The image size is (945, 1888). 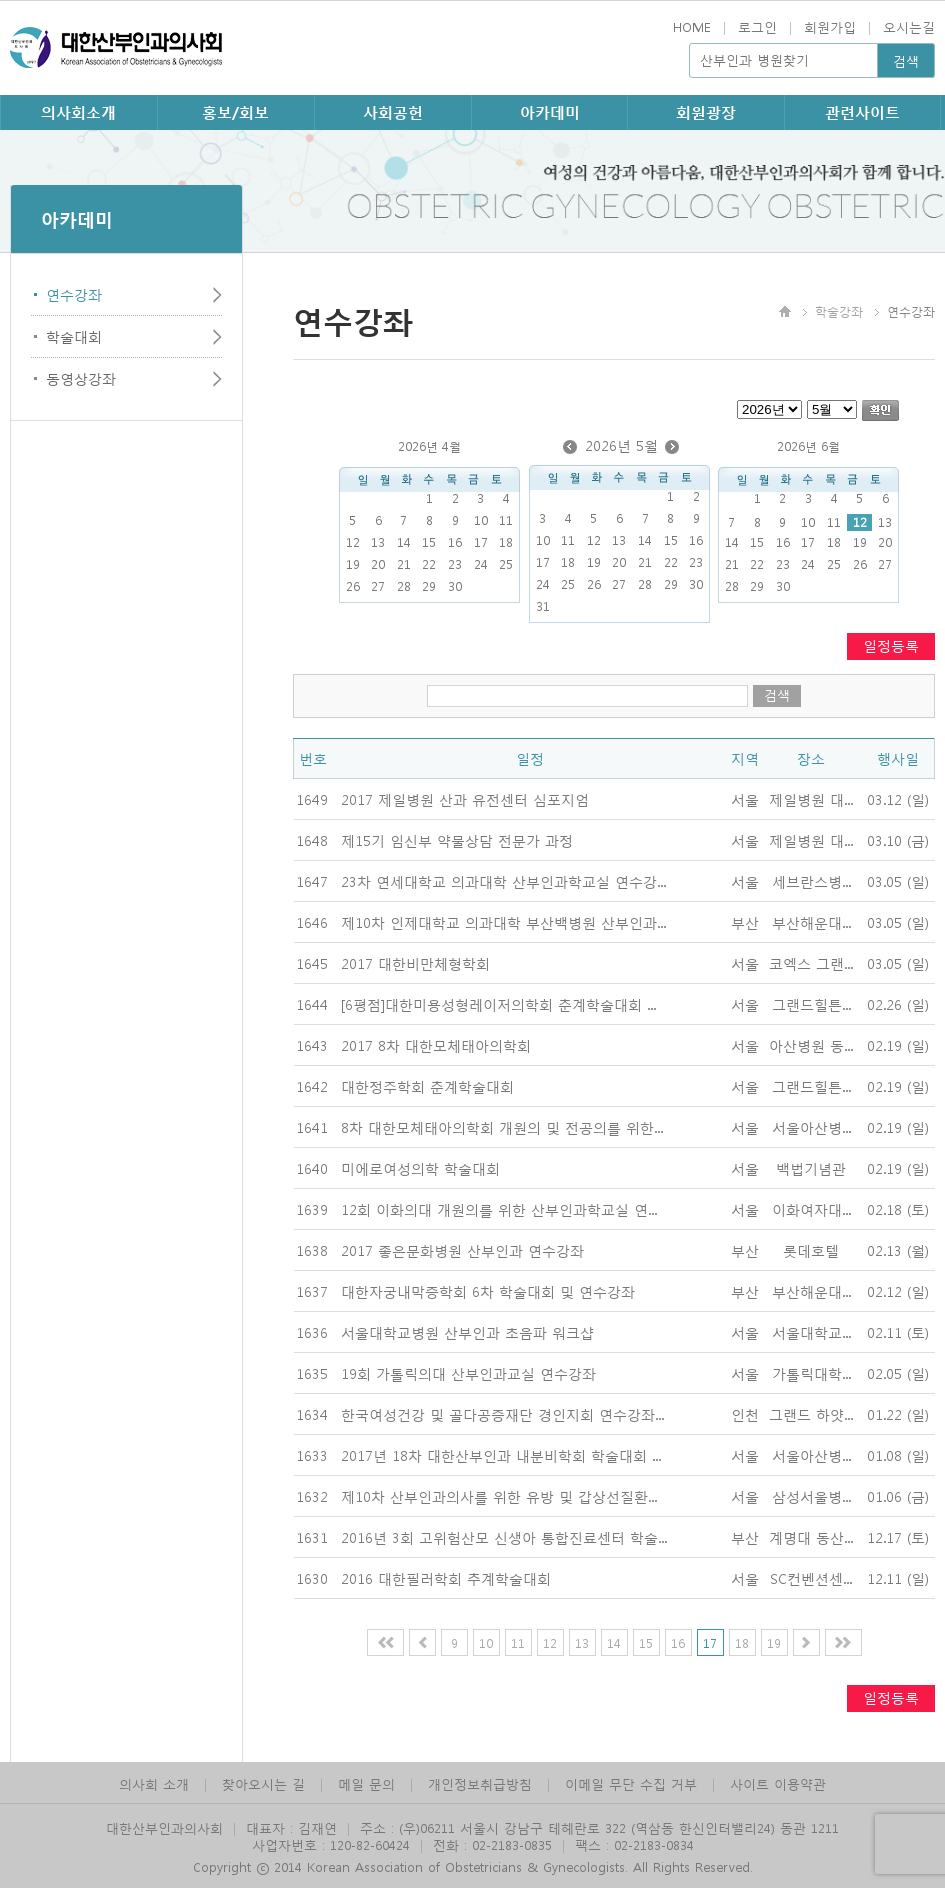 What do you see at coordinates (631, 1783) in the screenshot?
I see `이메일 무단 수집 거부` at bounding box center [631, 1783].